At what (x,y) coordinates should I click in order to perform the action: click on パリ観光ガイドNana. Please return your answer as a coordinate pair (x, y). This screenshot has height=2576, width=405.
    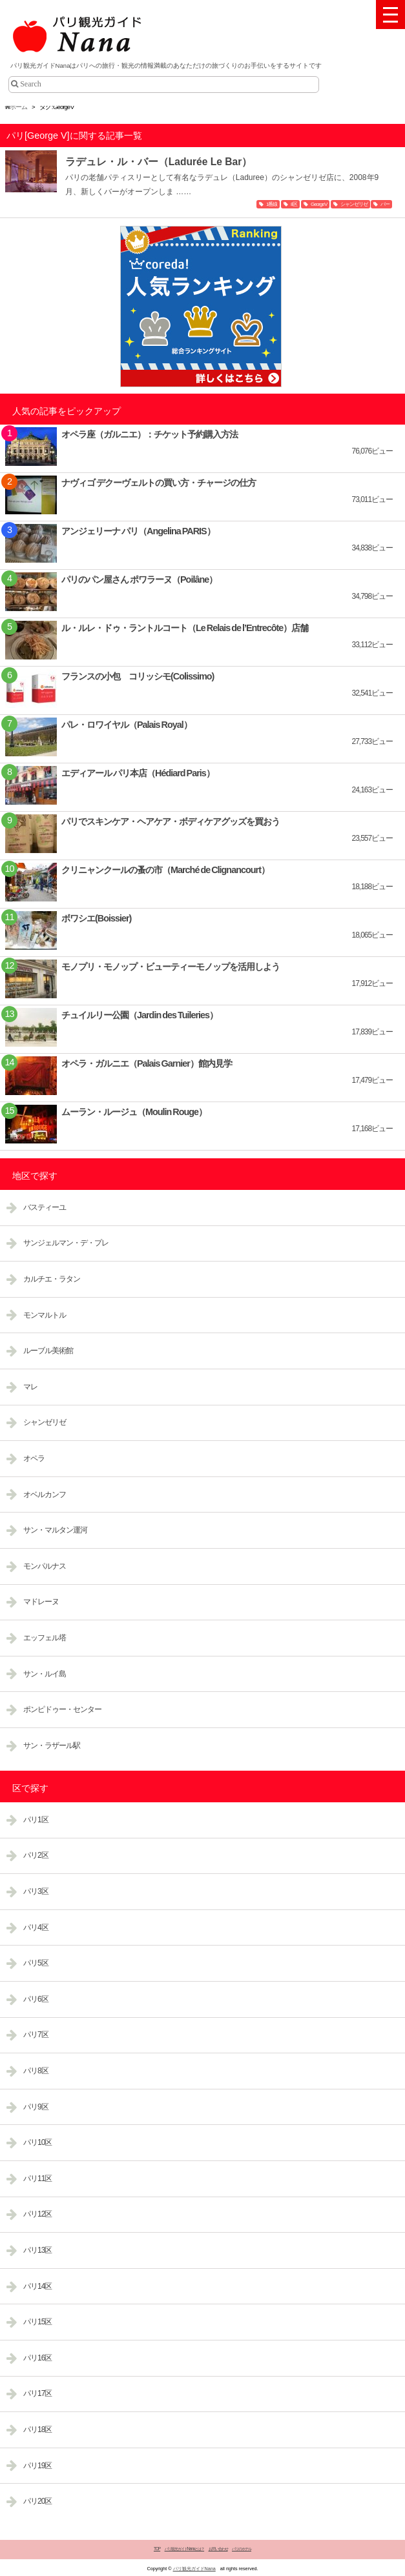
    Looking at the image, I should click on (194, 2568).